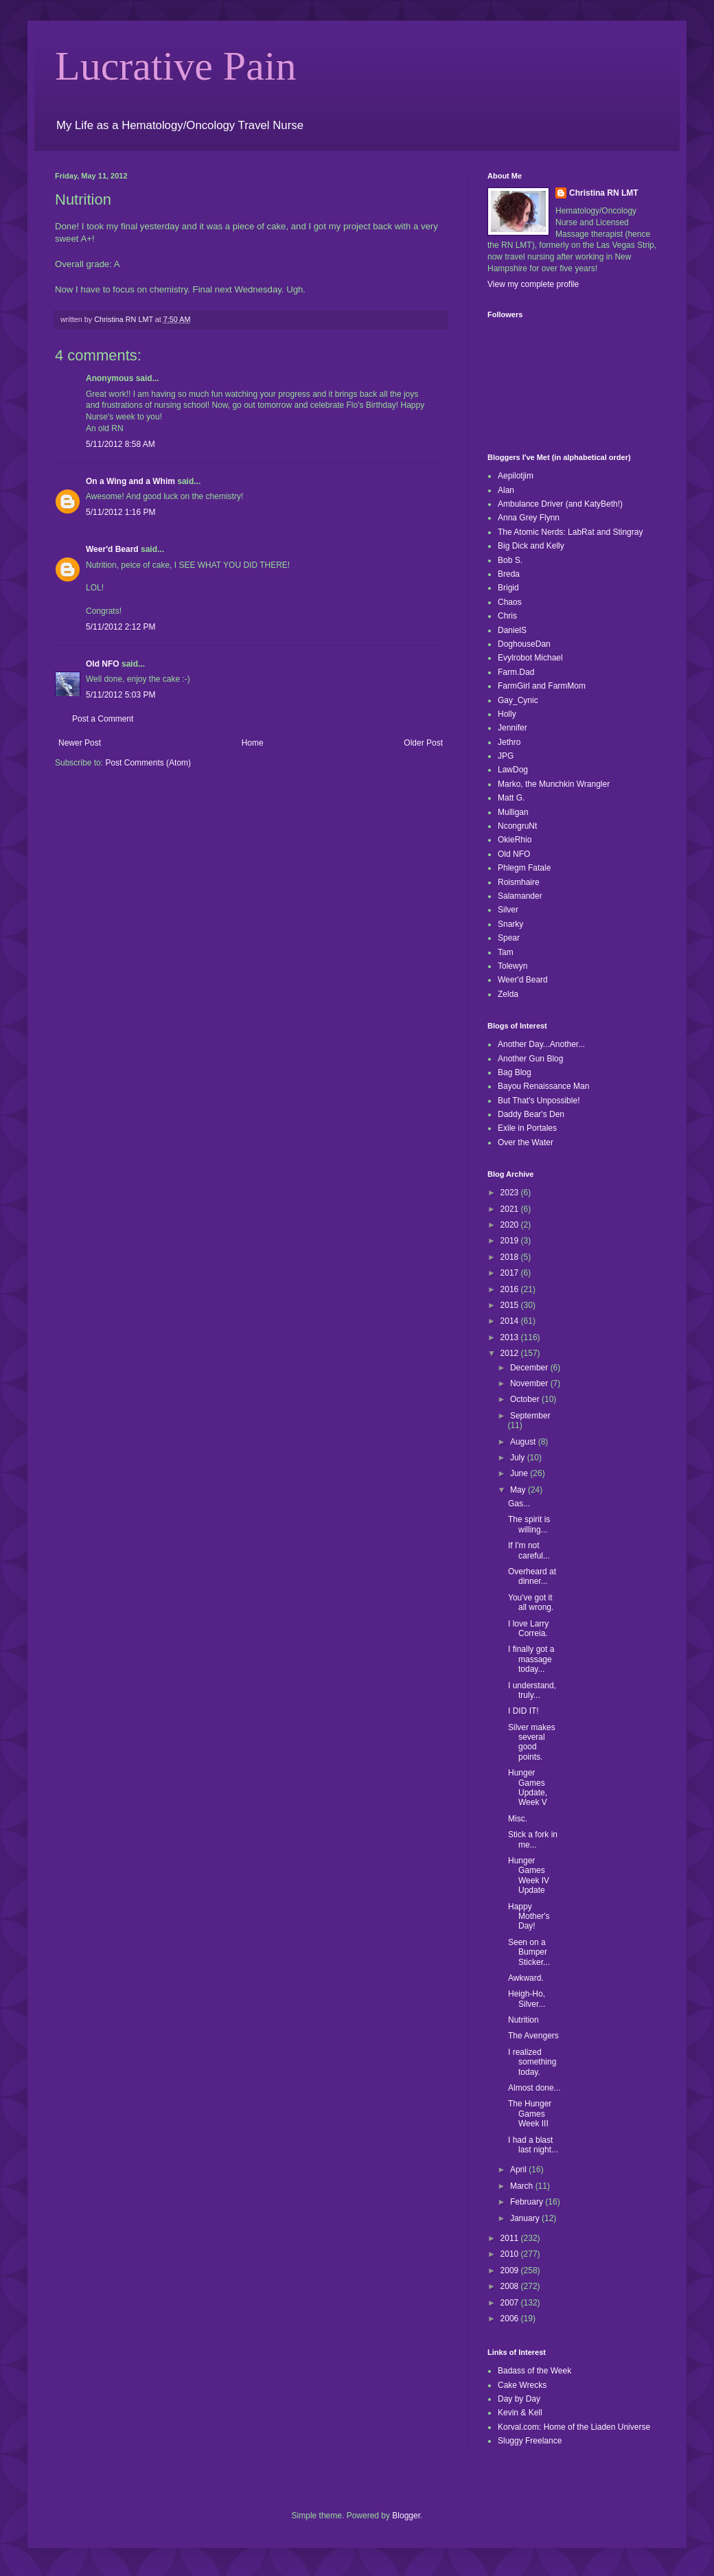  I want to click on Awkward., so click(526, 1978).